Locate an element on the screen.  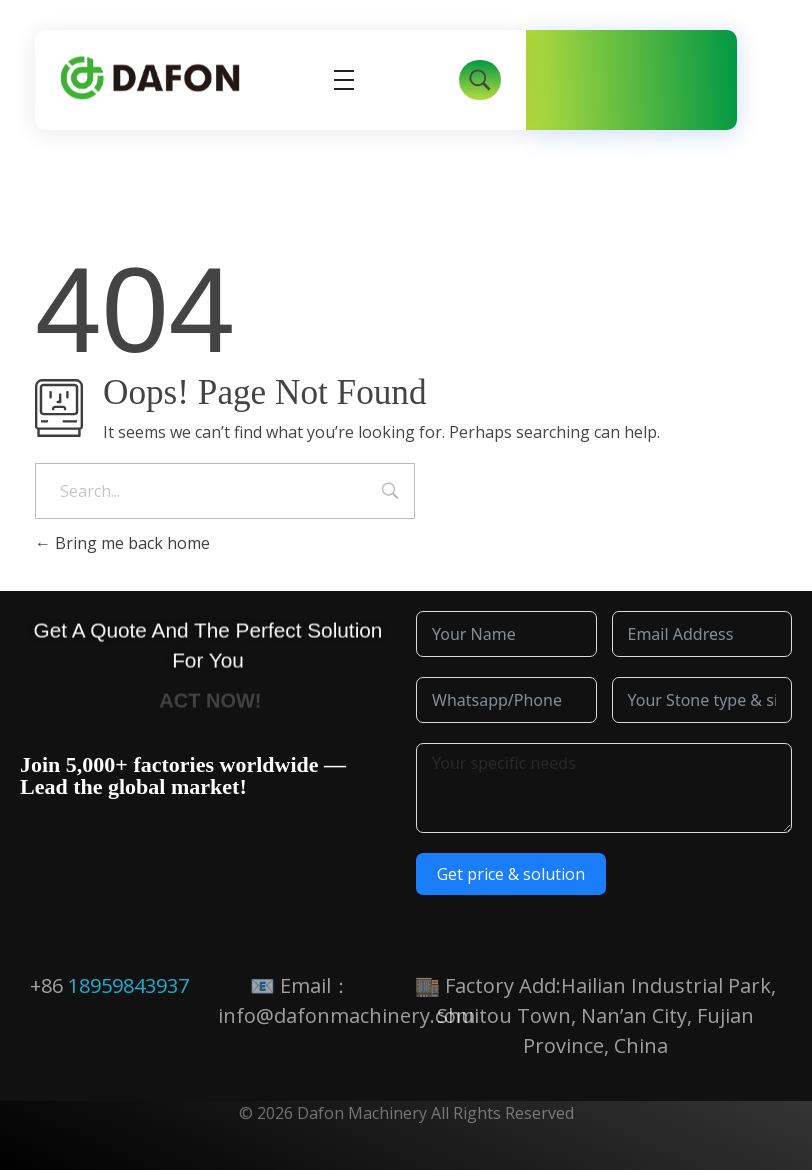
Bring me back home is located at coordinates (122, 543).